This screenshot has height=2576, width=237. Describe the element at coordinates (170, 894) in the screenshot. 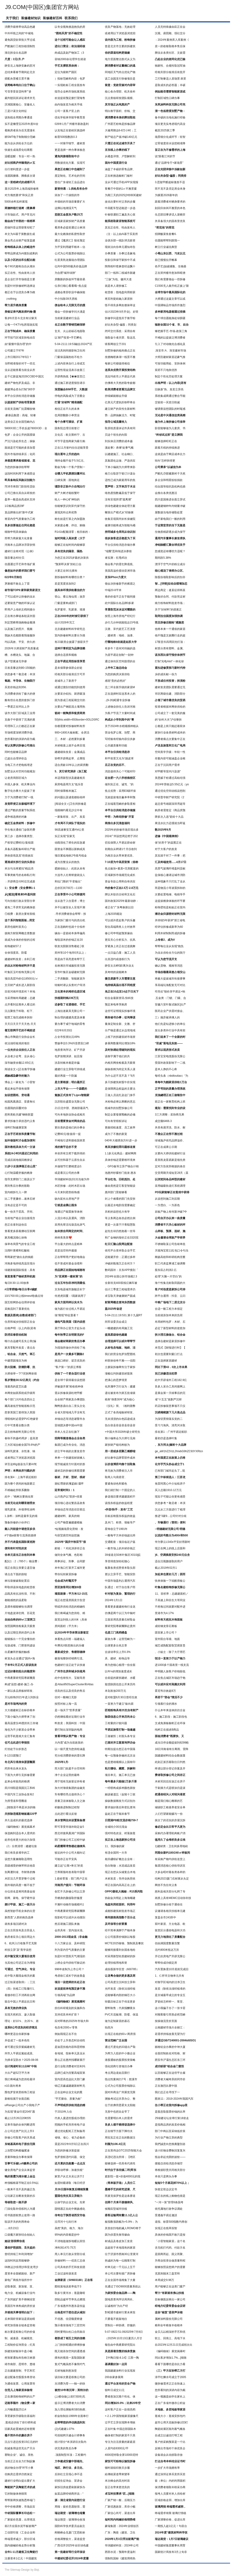

I see `次要处置电锤、电镐等手` at that location.